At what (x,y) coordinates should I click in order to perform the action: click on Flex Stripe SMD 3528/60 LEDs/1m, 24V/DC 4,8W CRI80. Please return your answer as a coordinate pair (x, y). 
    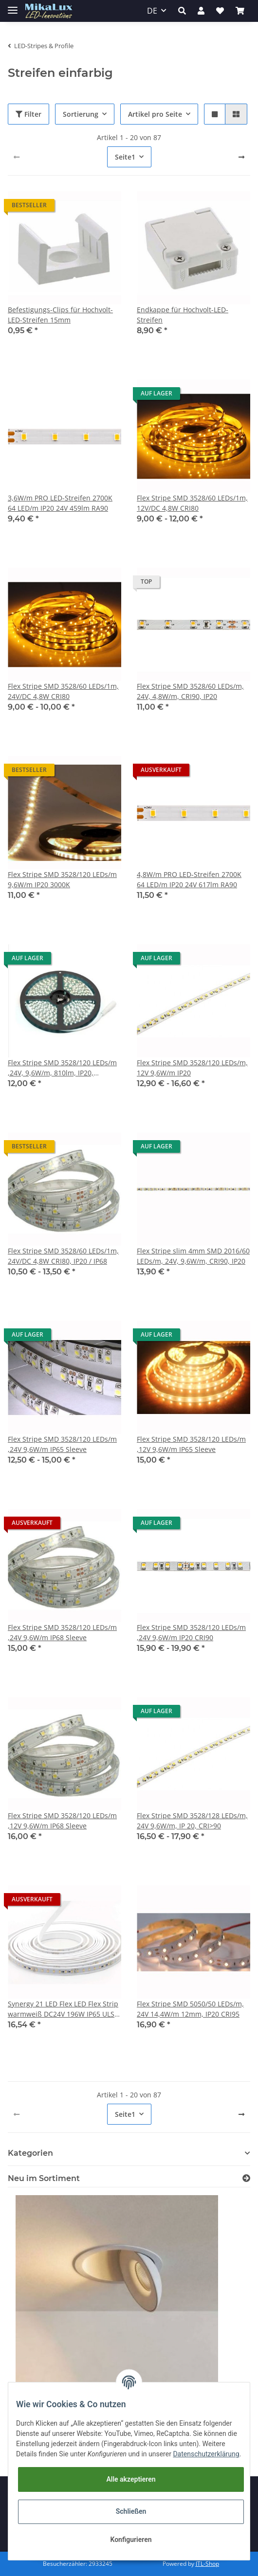
    Looking at the image, I should click on (63, 691).